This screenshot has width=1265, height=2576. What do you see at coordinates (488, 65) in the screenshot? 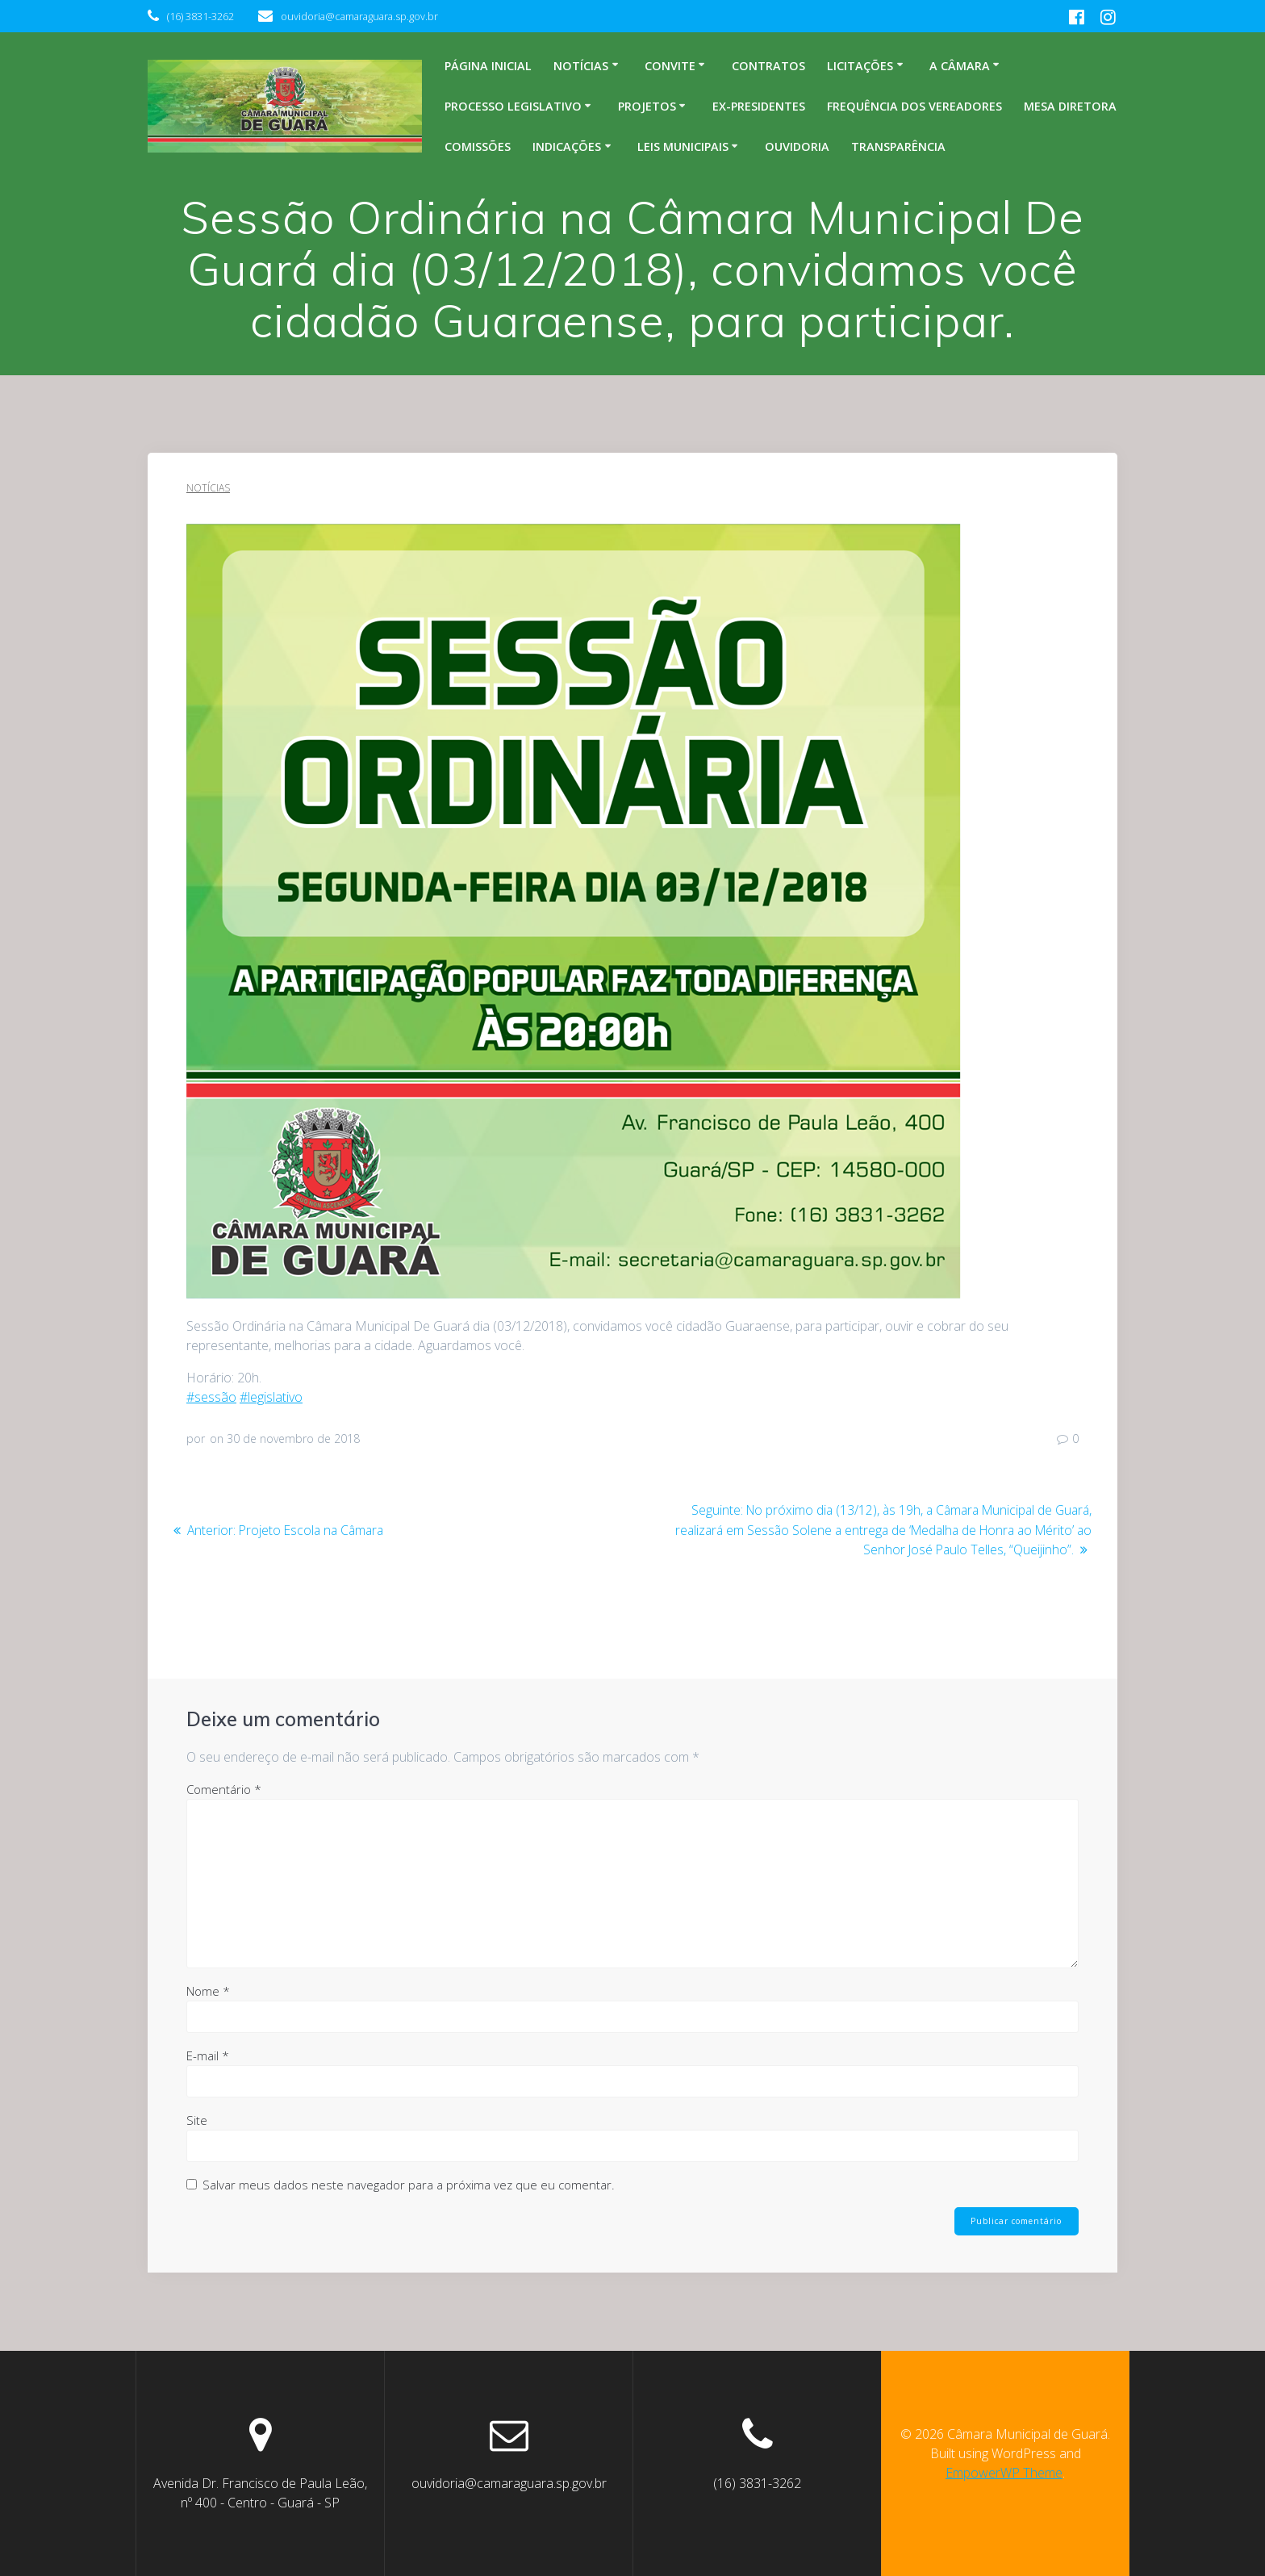
I see `Página inicial` at bounding box center [488, 65].